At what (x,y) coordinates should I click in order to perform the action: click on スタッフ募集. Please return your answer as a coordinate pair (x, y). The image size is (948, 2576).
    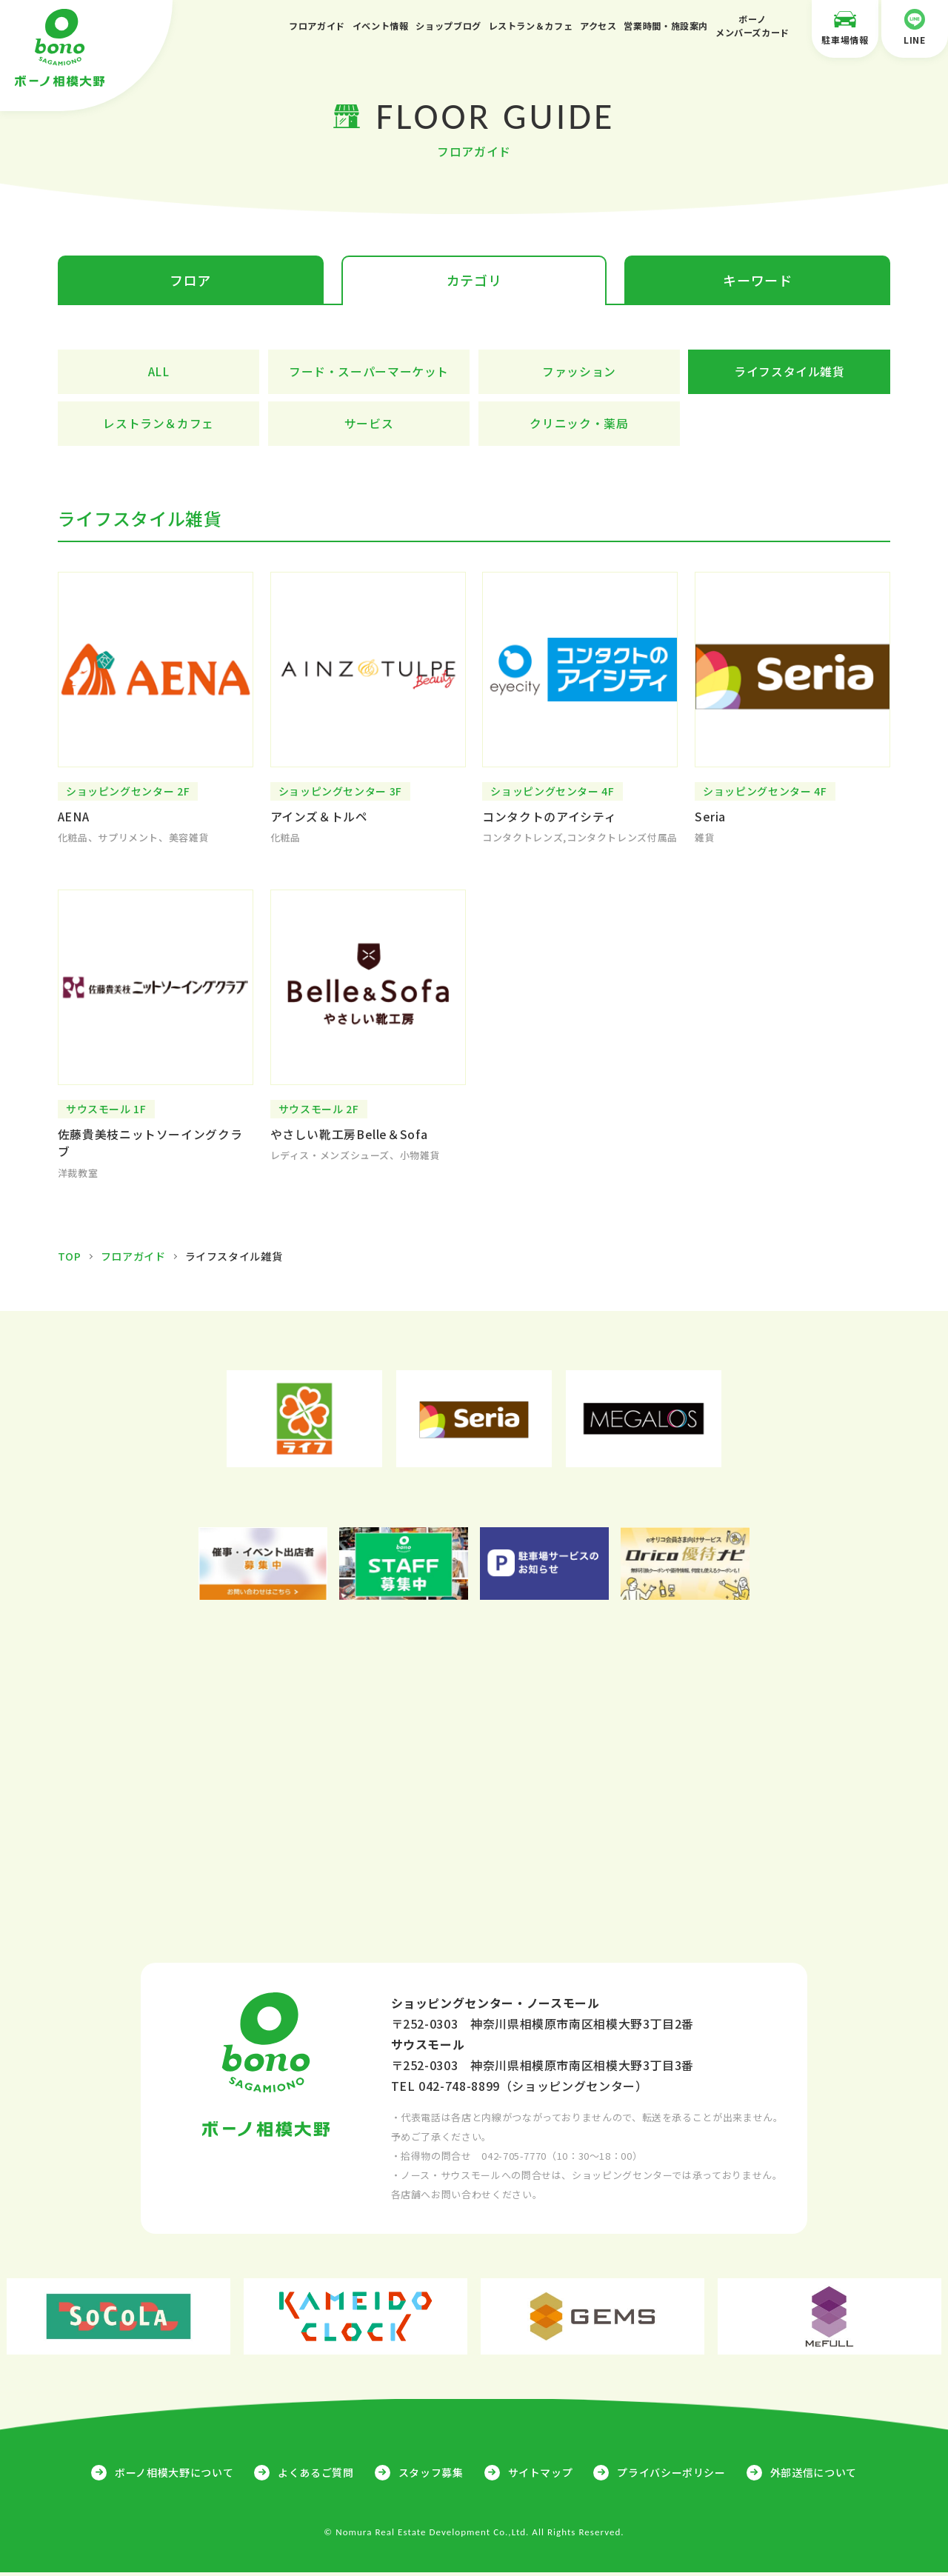
    Looking at the image, I should click on (431, 2475).